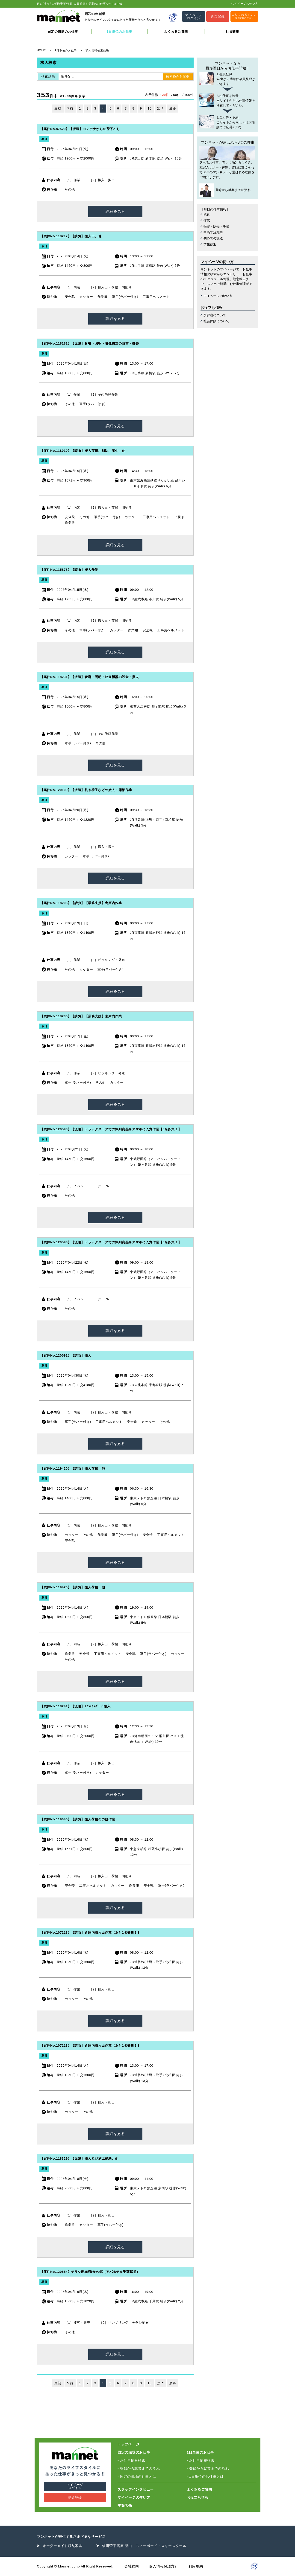 The image size is (295, 2576). I want to click on 登録から就業までの流れ, so click(225, 190).